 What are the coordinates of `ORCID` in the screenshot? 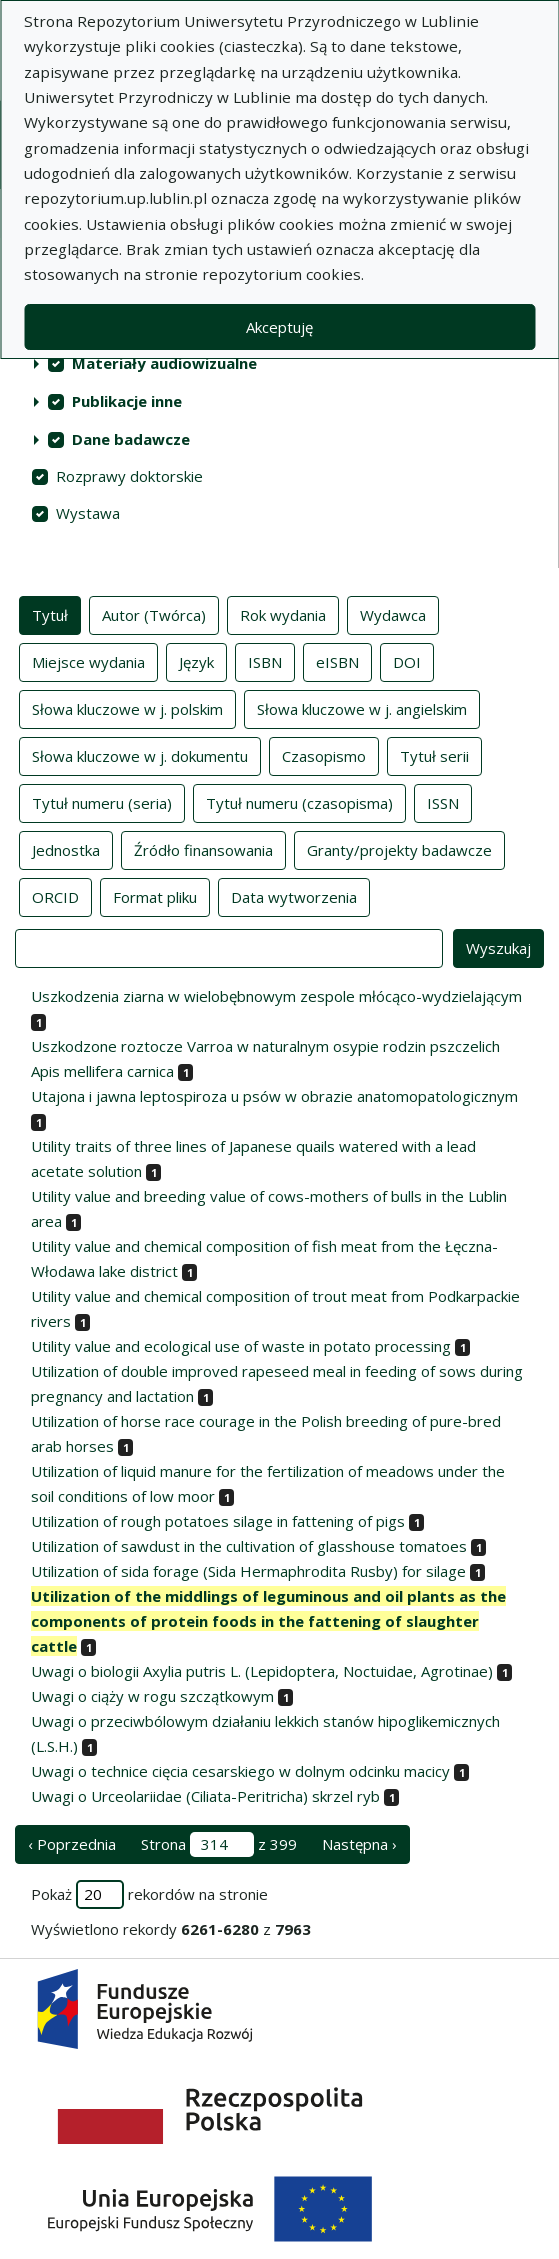 It's located at (55, 896).